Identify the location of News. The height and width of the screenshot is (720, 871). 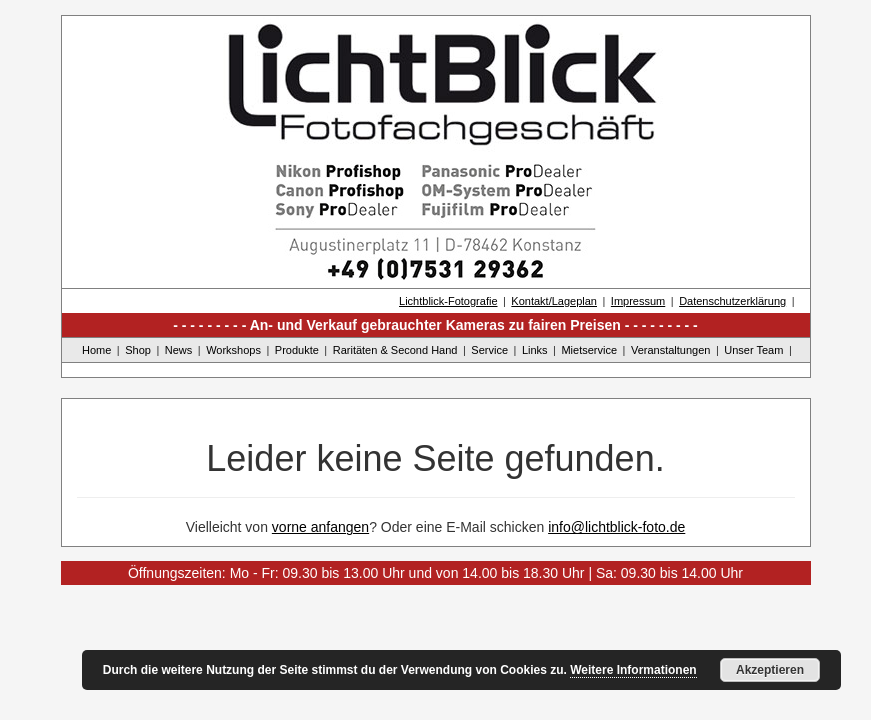
(179, 350).